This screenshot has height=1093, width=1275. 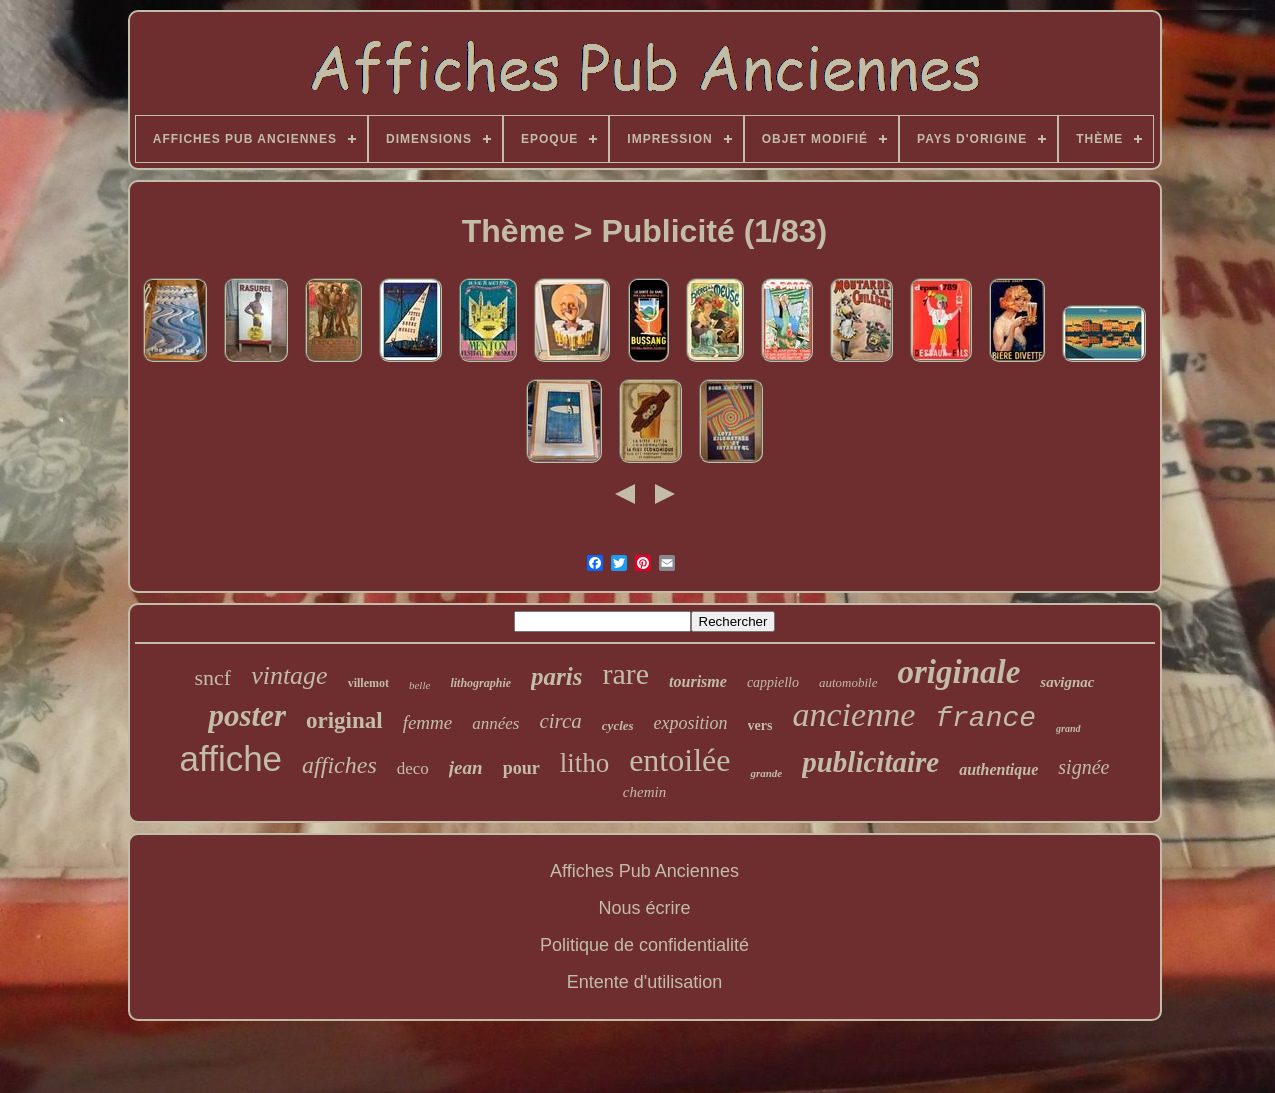 What do you see at coordinates (618, 725) in the screenshot?
I see `cycles` at bounding box center [618, 725].